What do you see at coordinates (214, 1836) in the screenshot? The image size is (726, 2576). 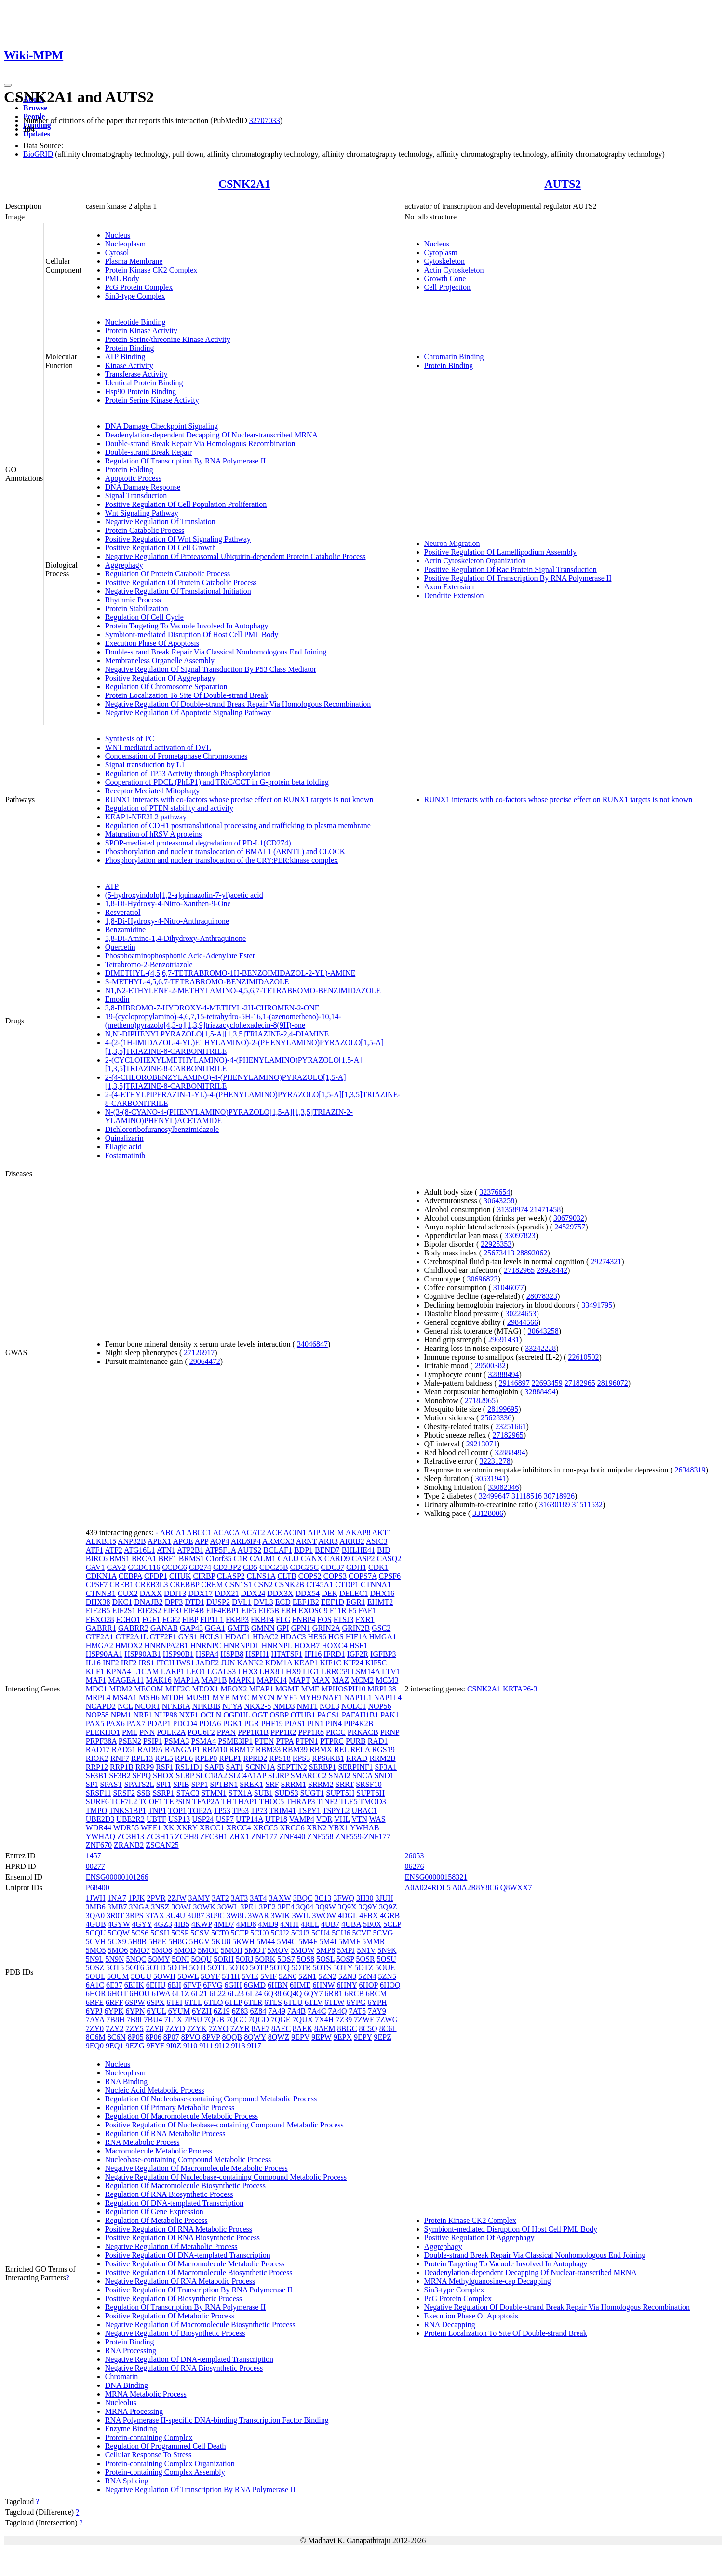 I see `ZFC3H1` at bounding box center [214, 1836].